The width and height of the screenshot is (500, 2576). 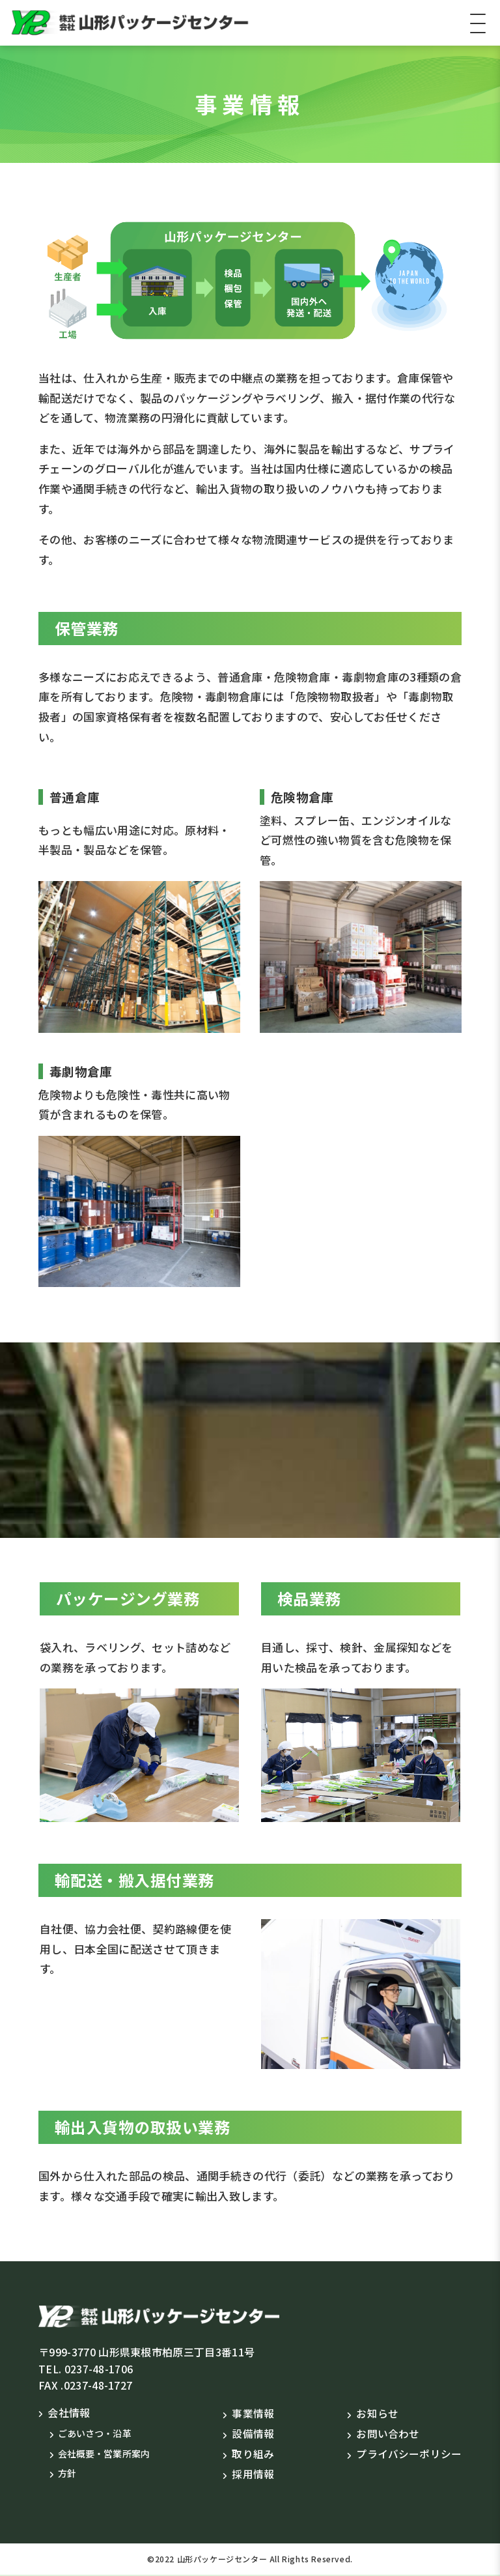 I want to click on プライバシーポリシー, so click(x=409, y=2454).